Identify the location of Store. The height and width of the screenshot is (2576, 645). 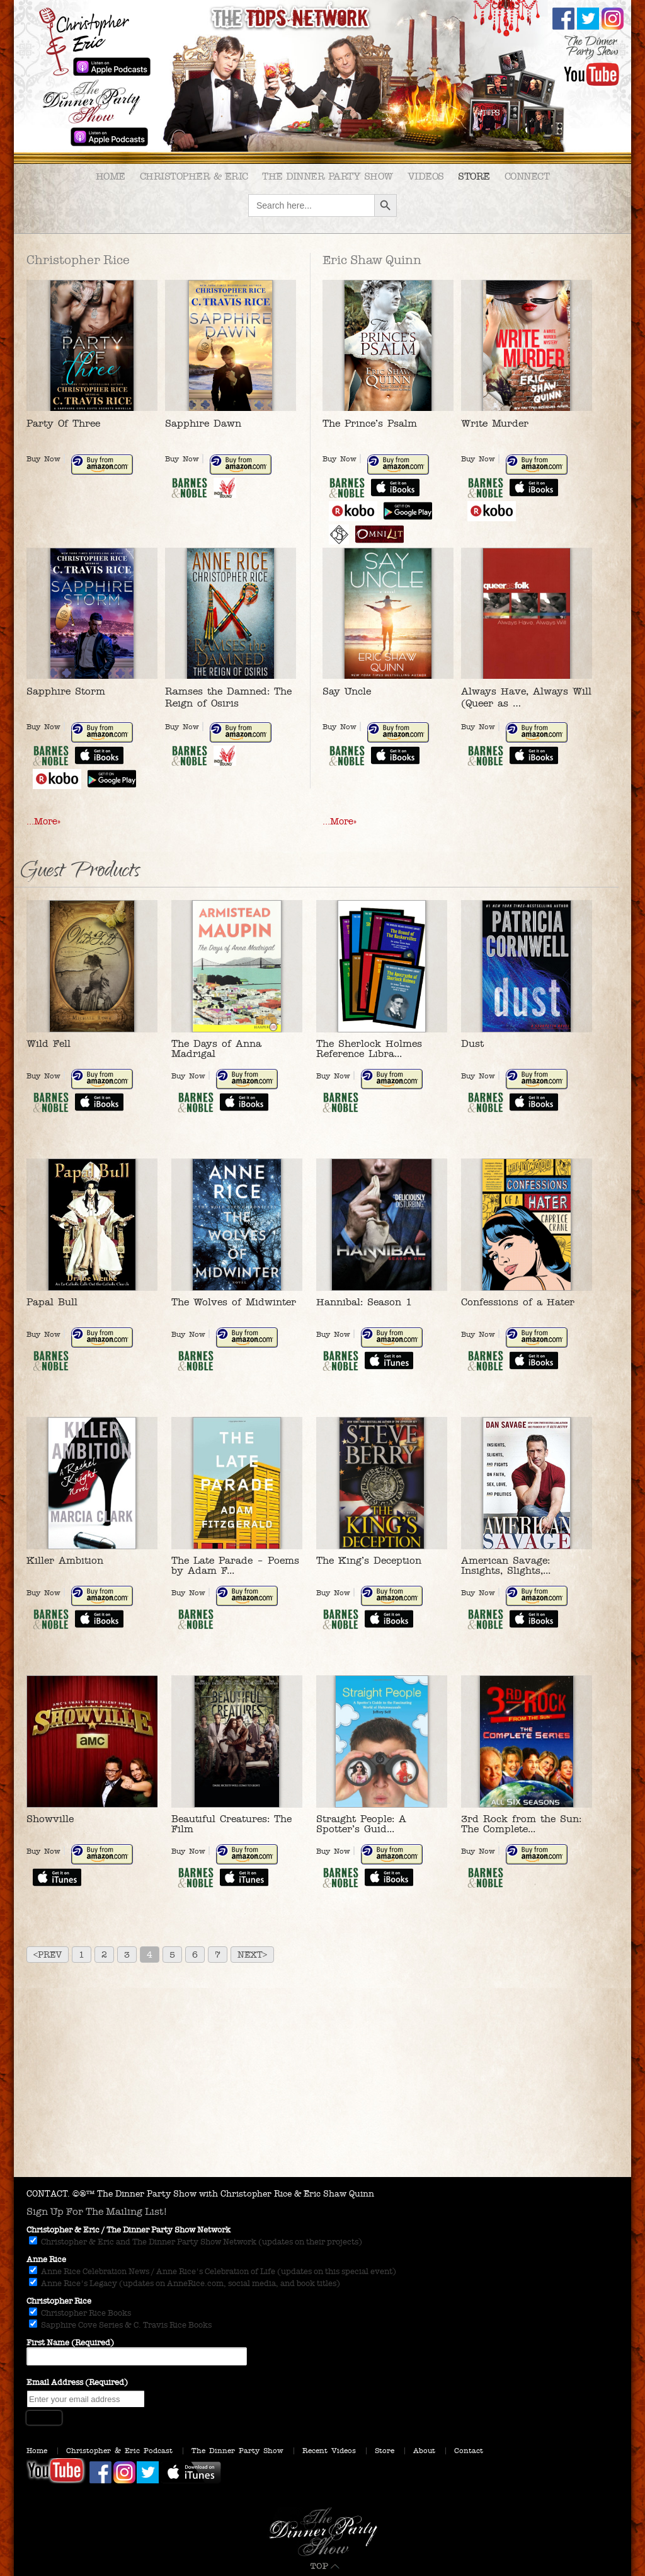
(474, 176).